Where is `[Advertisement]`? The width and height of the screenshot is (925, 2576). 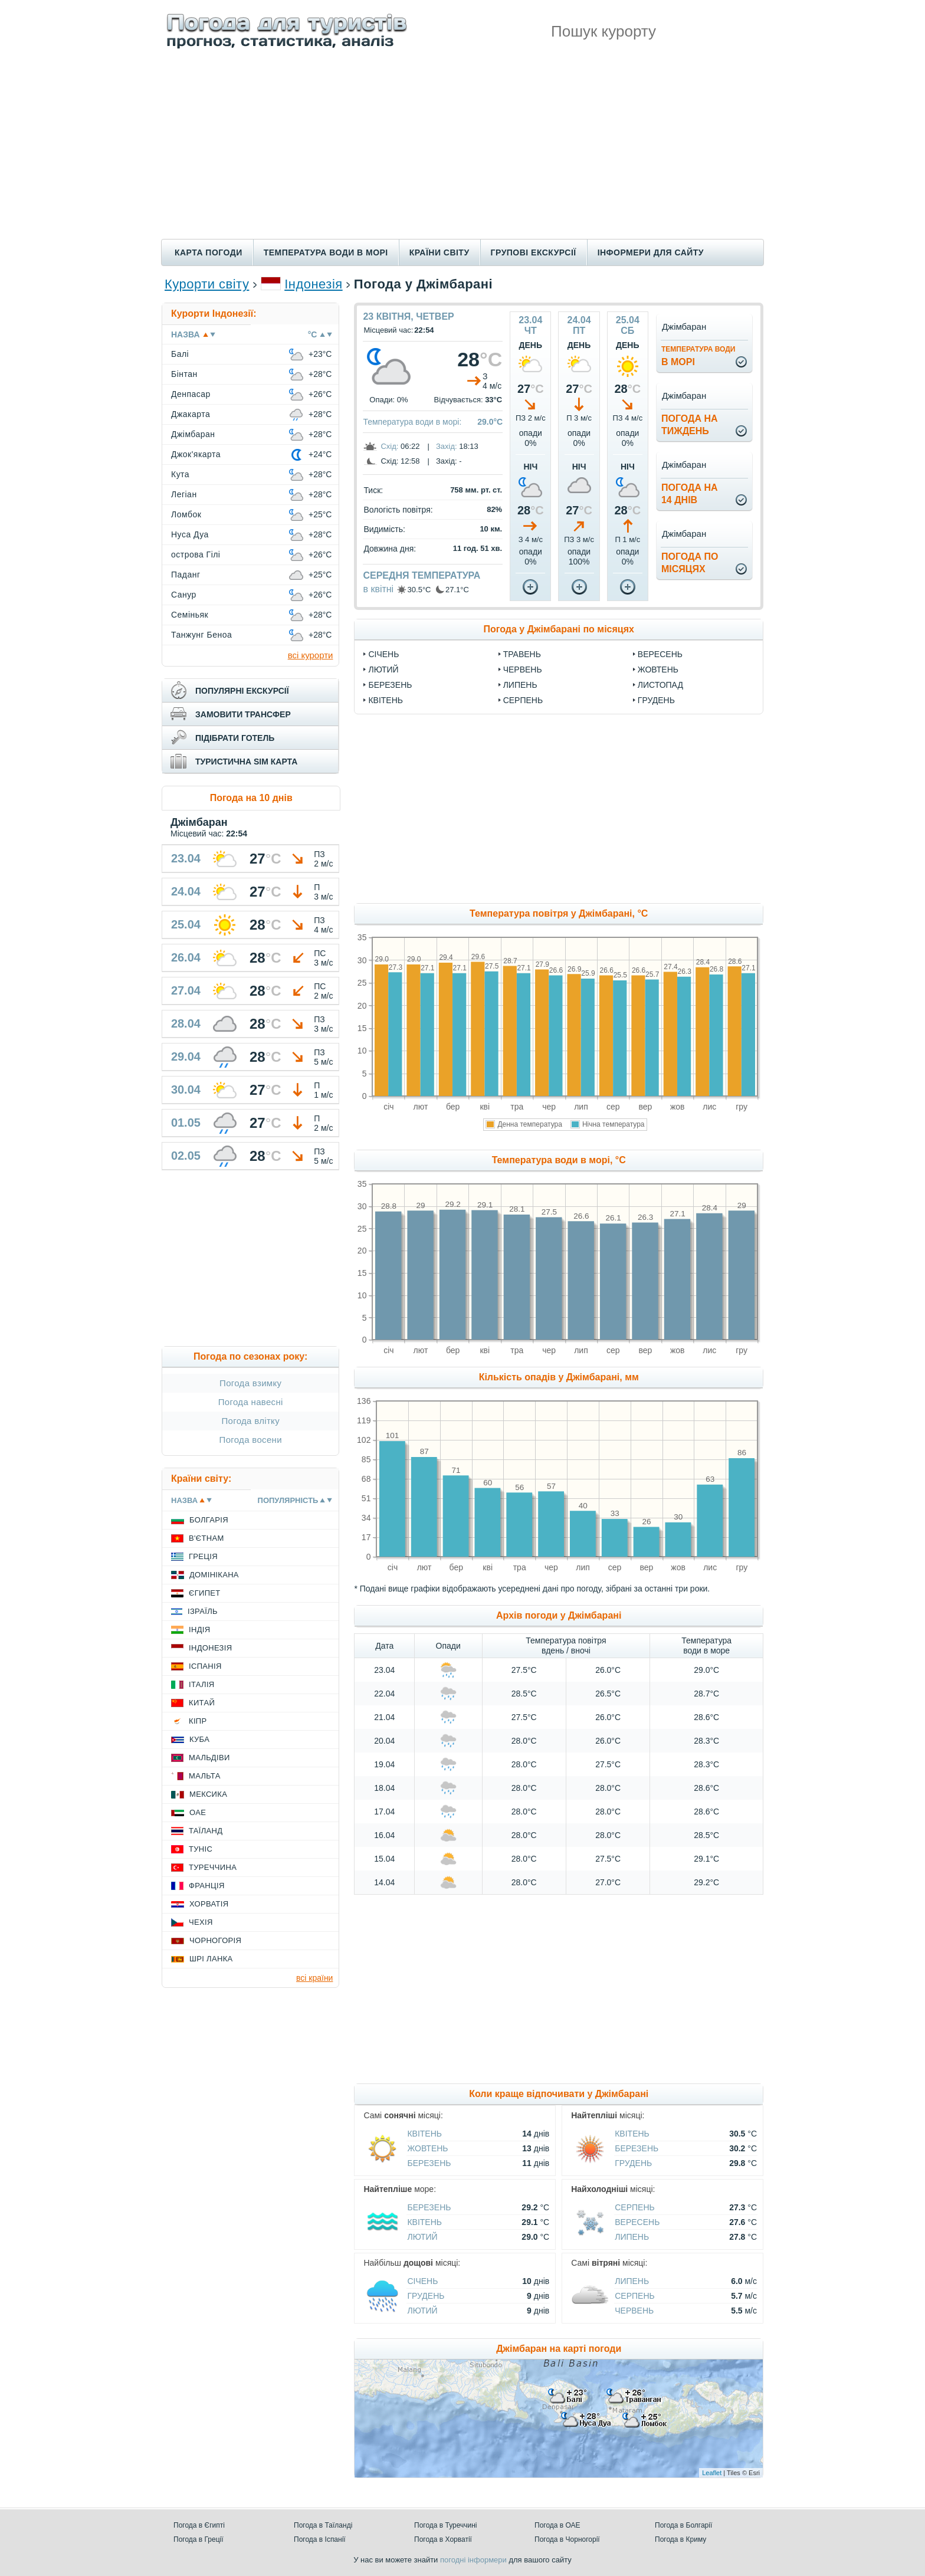 [Advertisement] is located at coordinates (462, 150).